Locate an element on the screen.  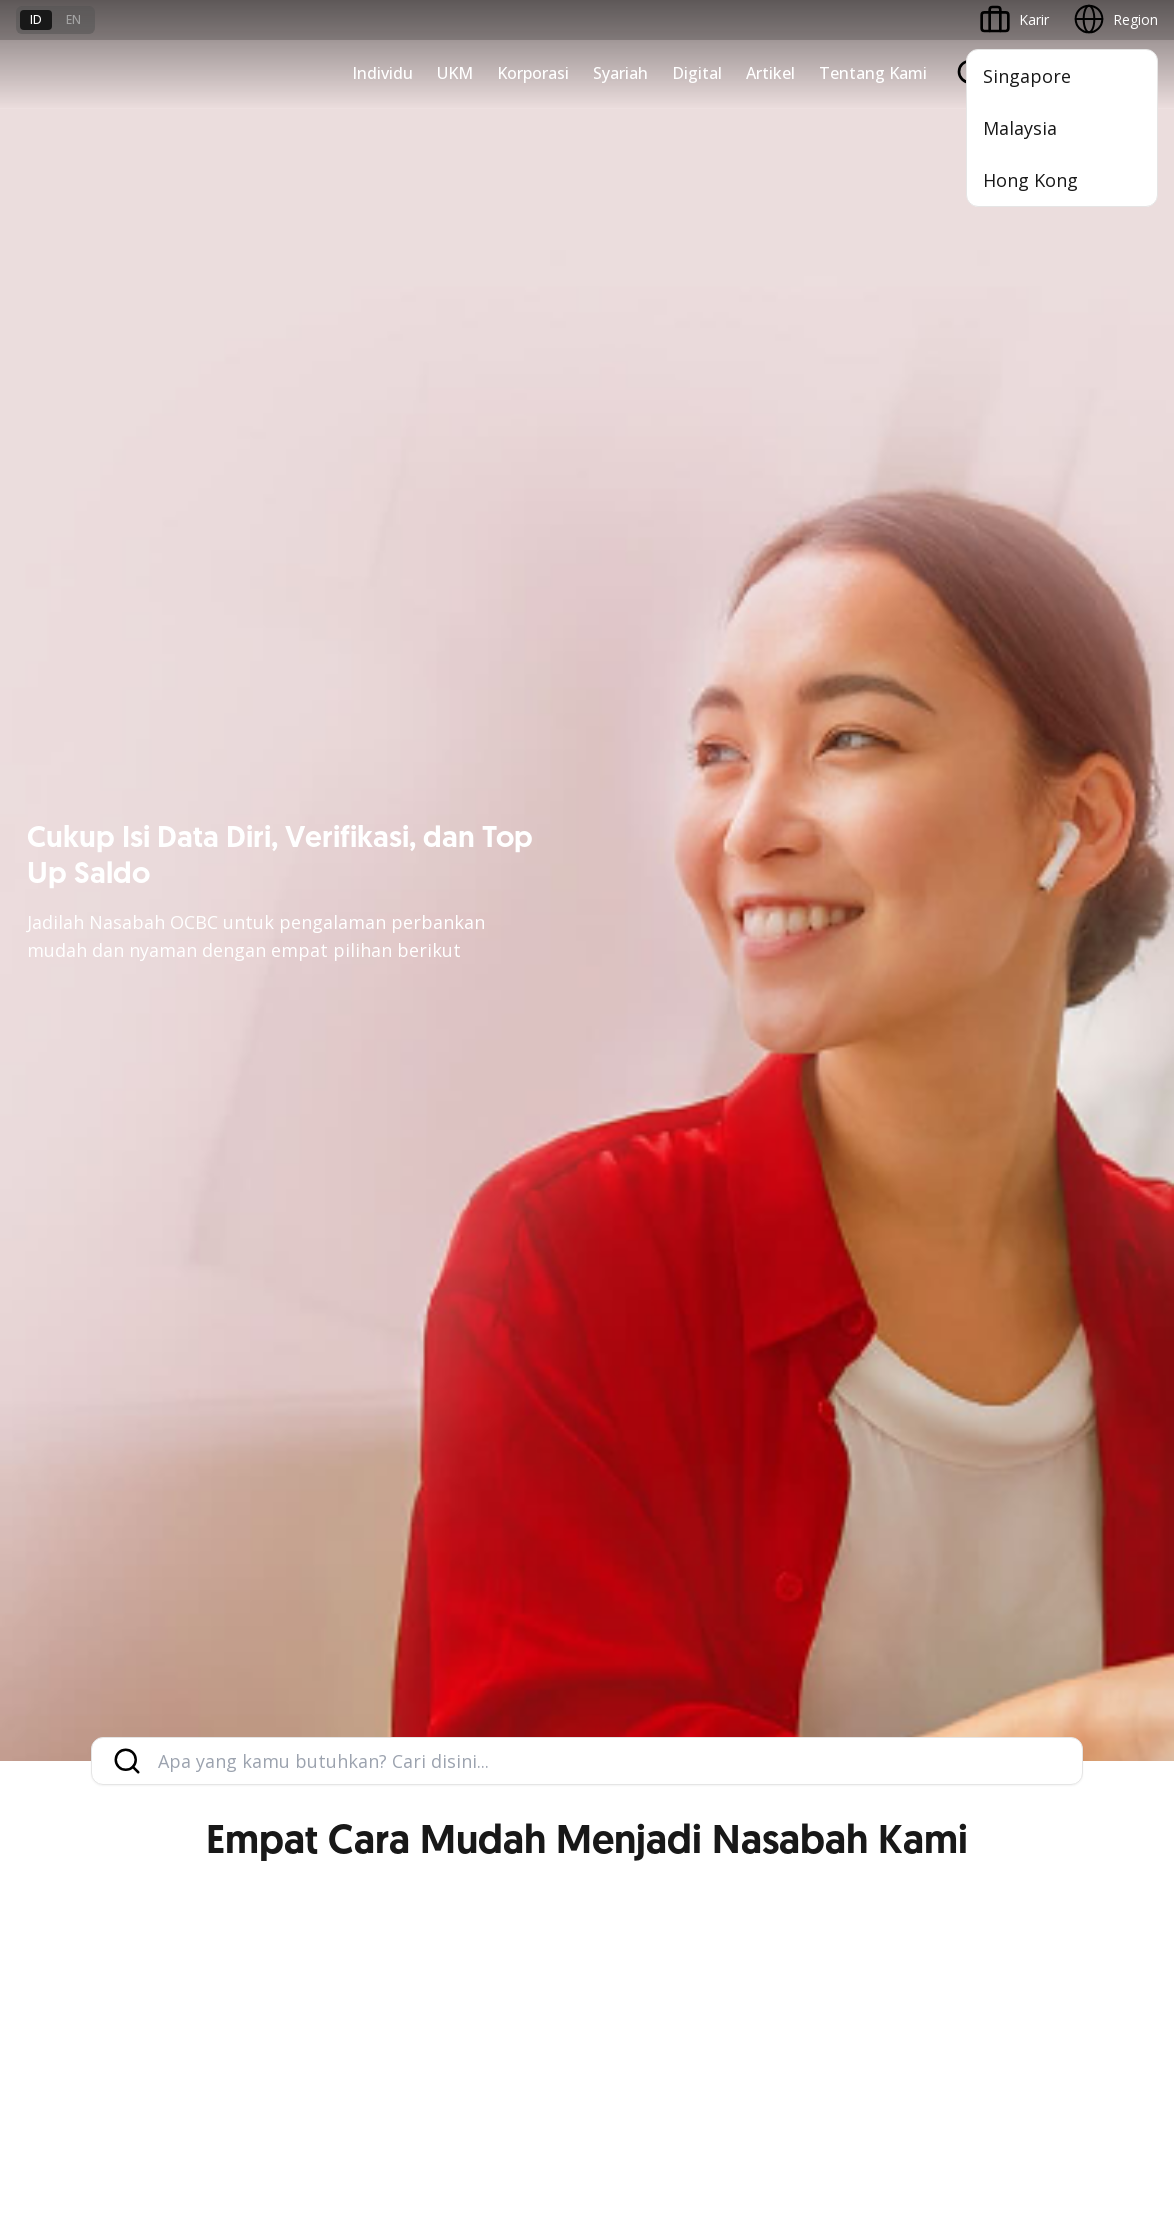
Business Fitness is located at coordinates (457, 1246).